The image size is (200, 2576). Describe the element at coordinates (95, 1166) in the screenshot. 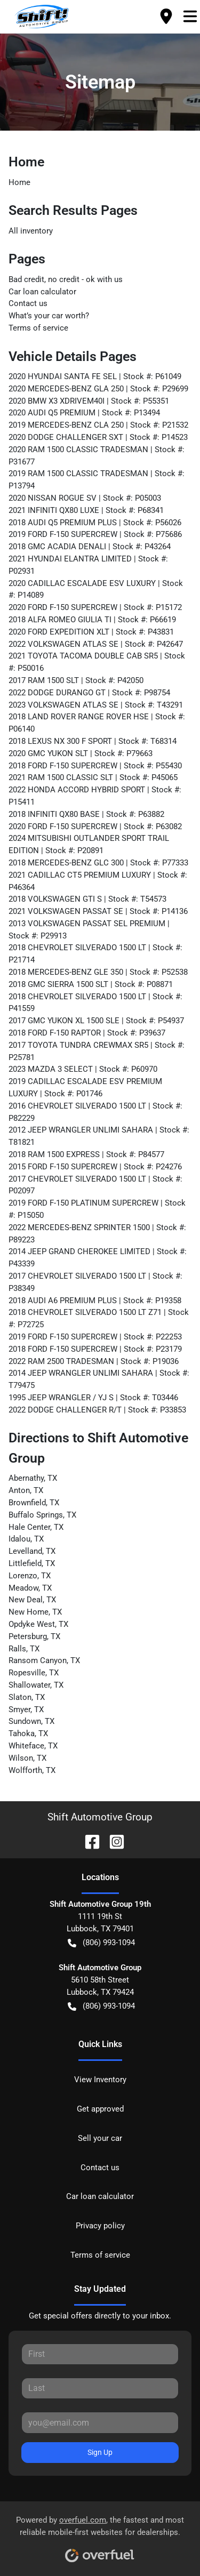

I see `2015 FORD F-150 SUPERCREW | Stock #: P24276` at that location.